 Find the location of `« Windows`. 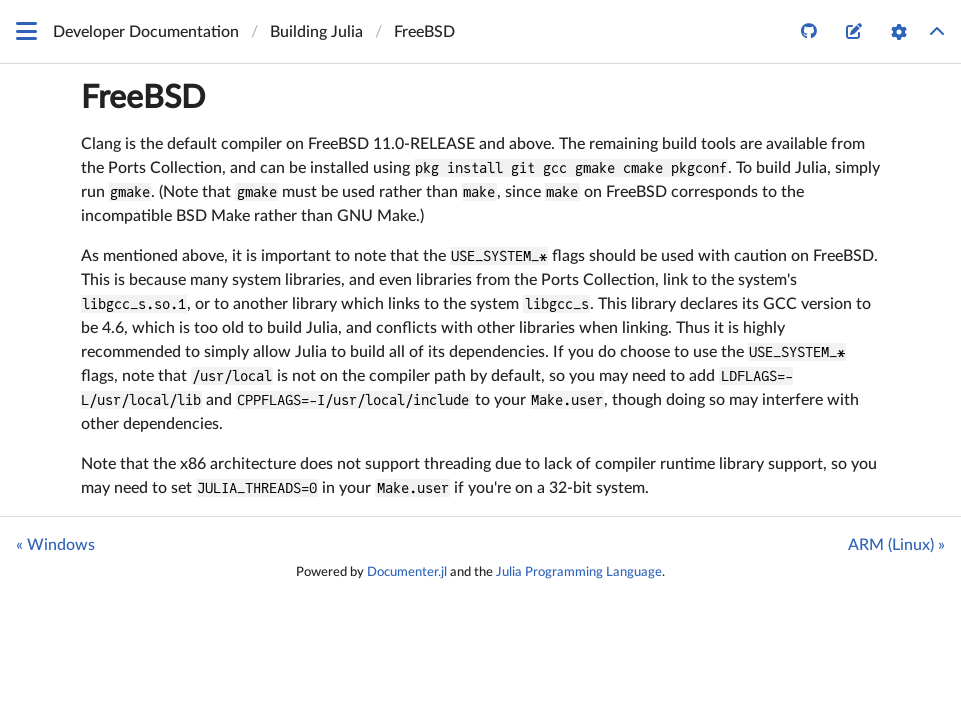

« Windows is located at coordinates (55, 545).